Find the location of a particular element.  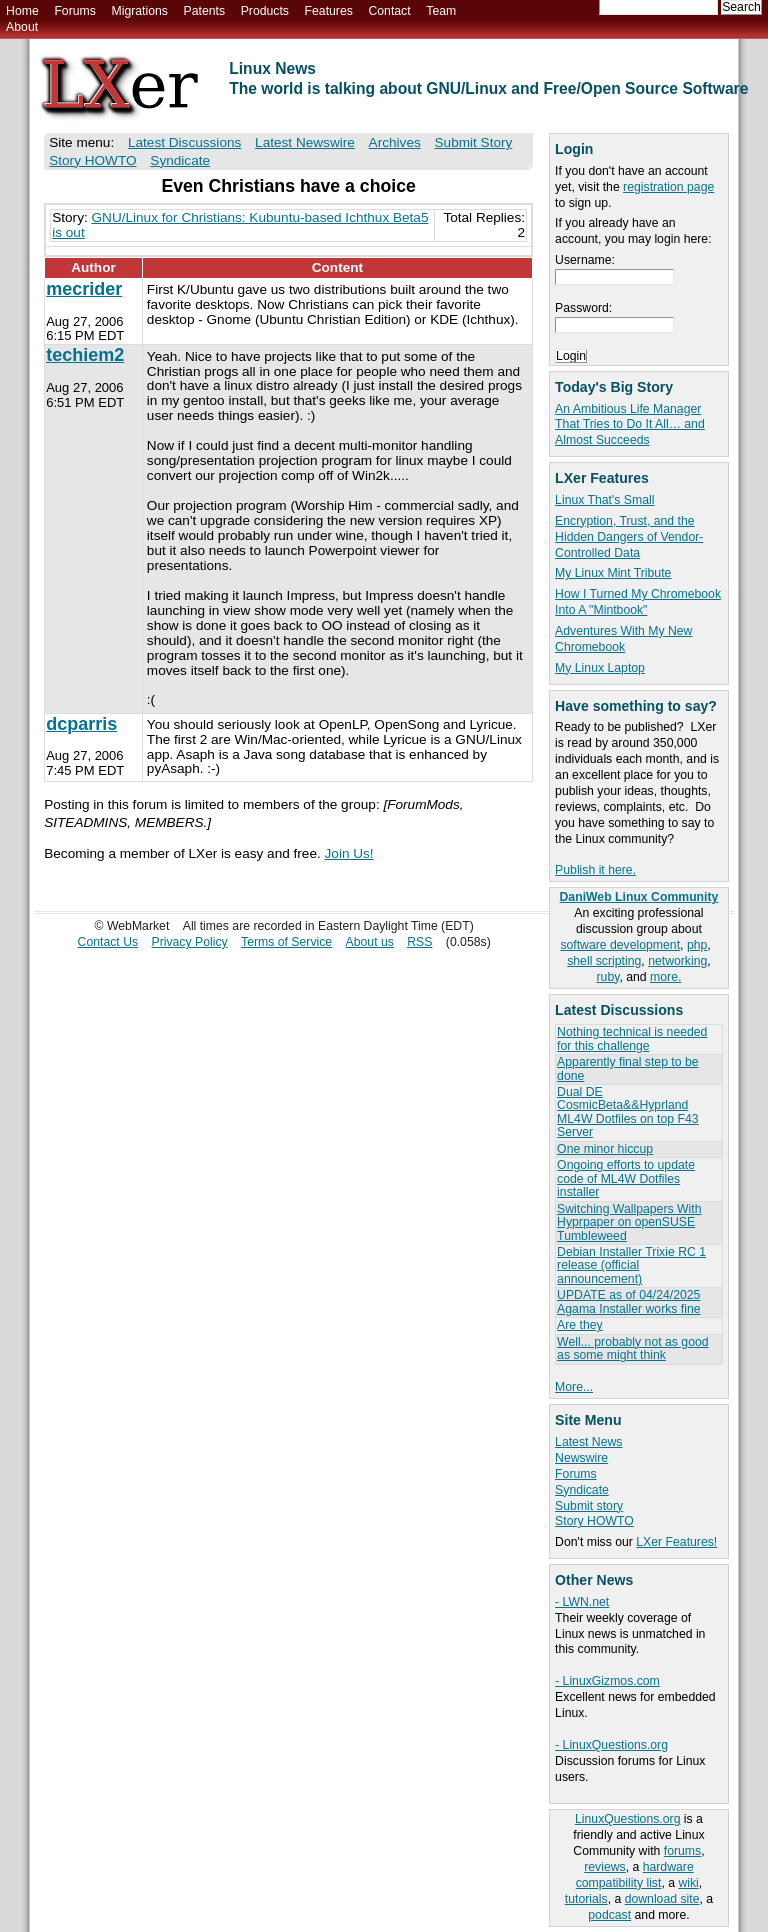

Apparently final step to be done is located at coordinates (627, 1068).